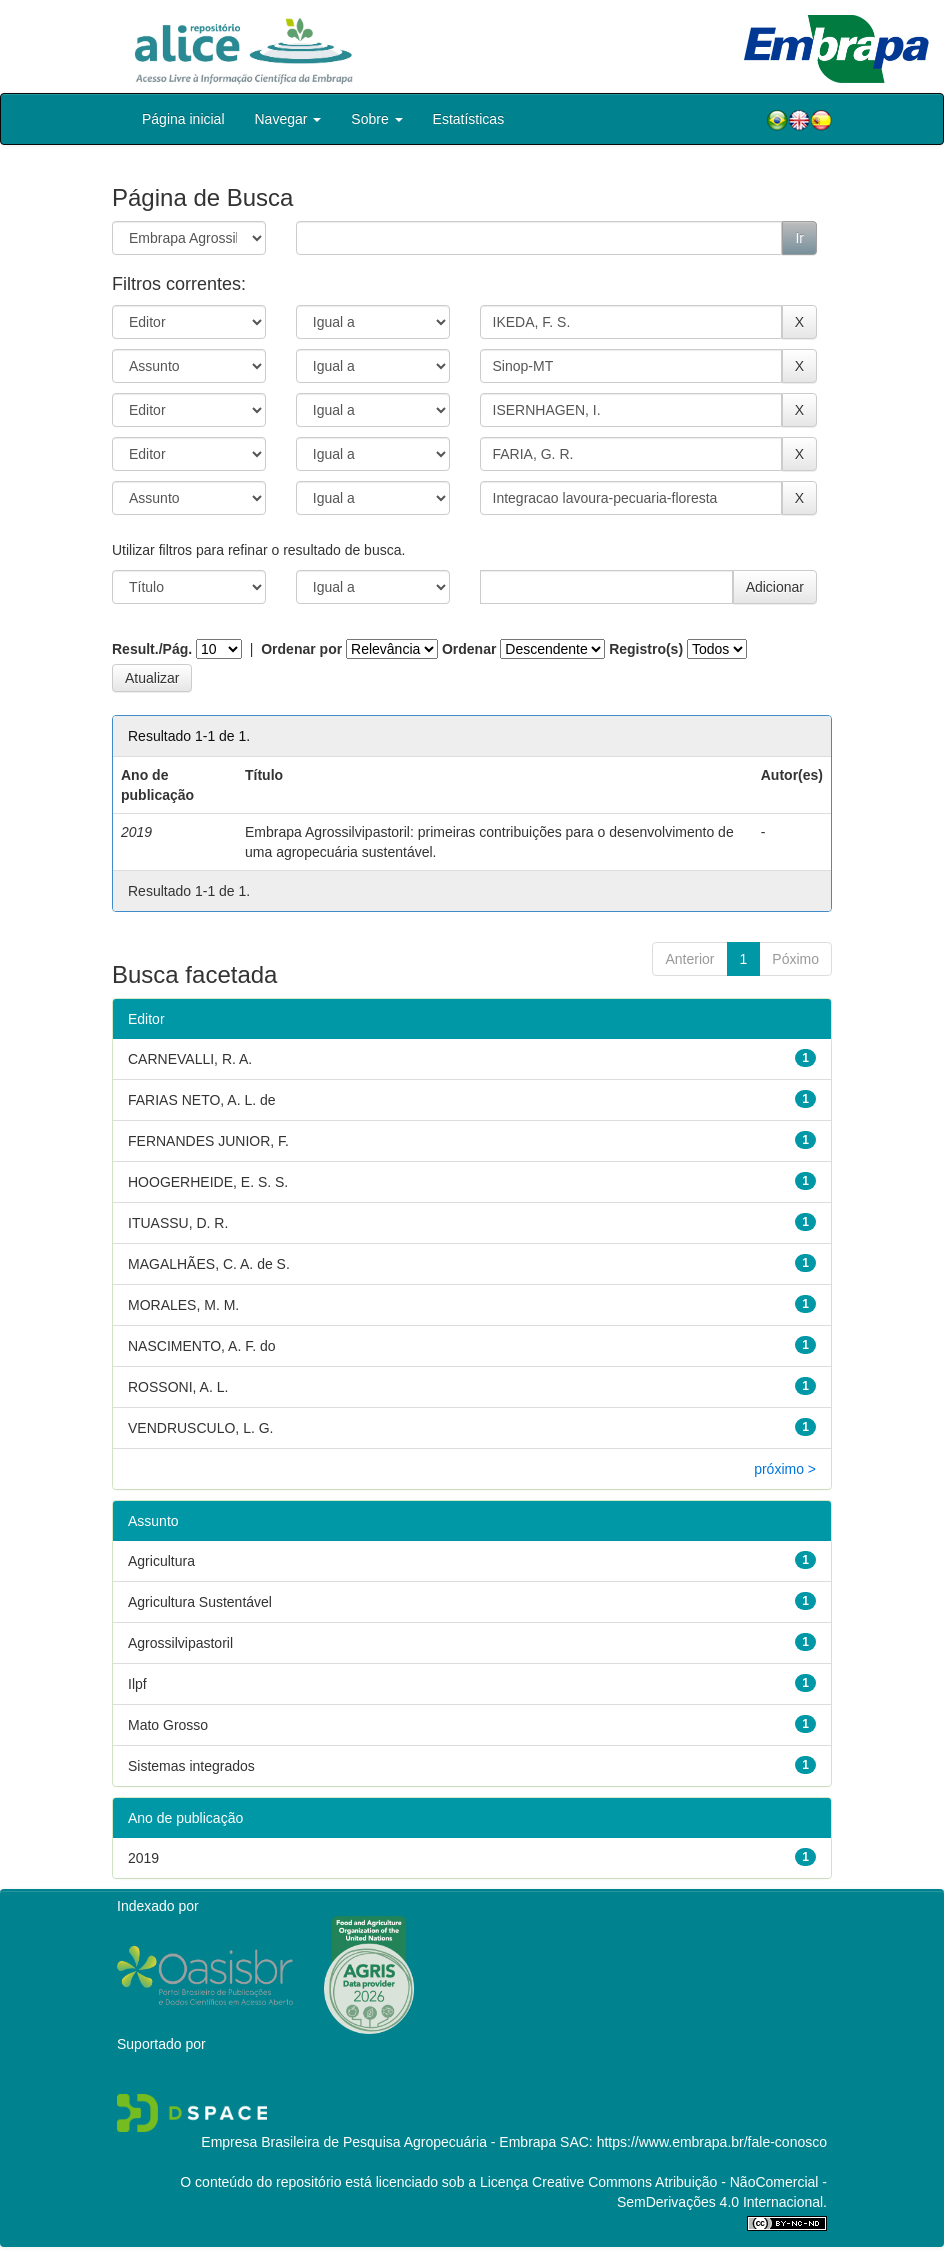 The image size is (944, 2267). I want to click on https://www.embrapa.br/fale-conosco, so click(712, 2142).